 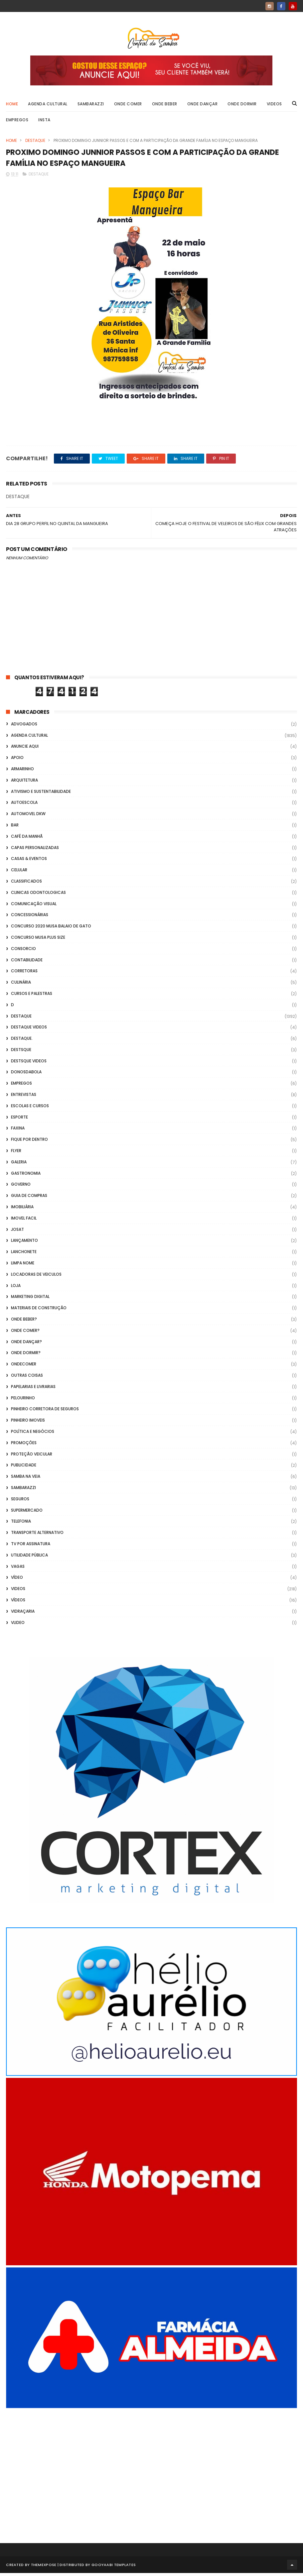 What do you see at coordinates (48, 105) in the screenshot?
I see `Agenda Cultural` at bounding box center [48, 105].